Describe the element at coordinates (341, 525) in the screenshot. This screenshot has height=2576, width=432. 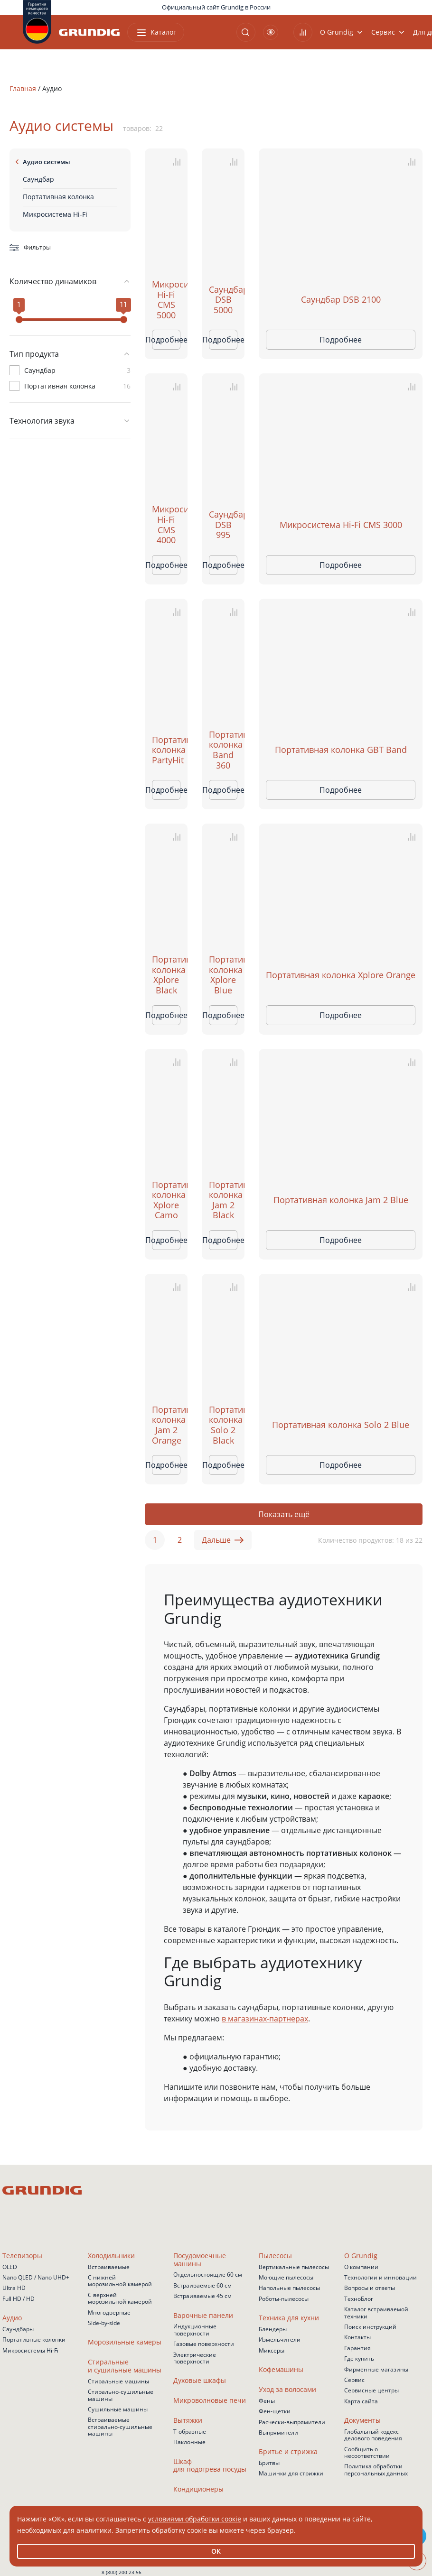
I see `Микросистема Hi-Fi CMS 3000` at that location.